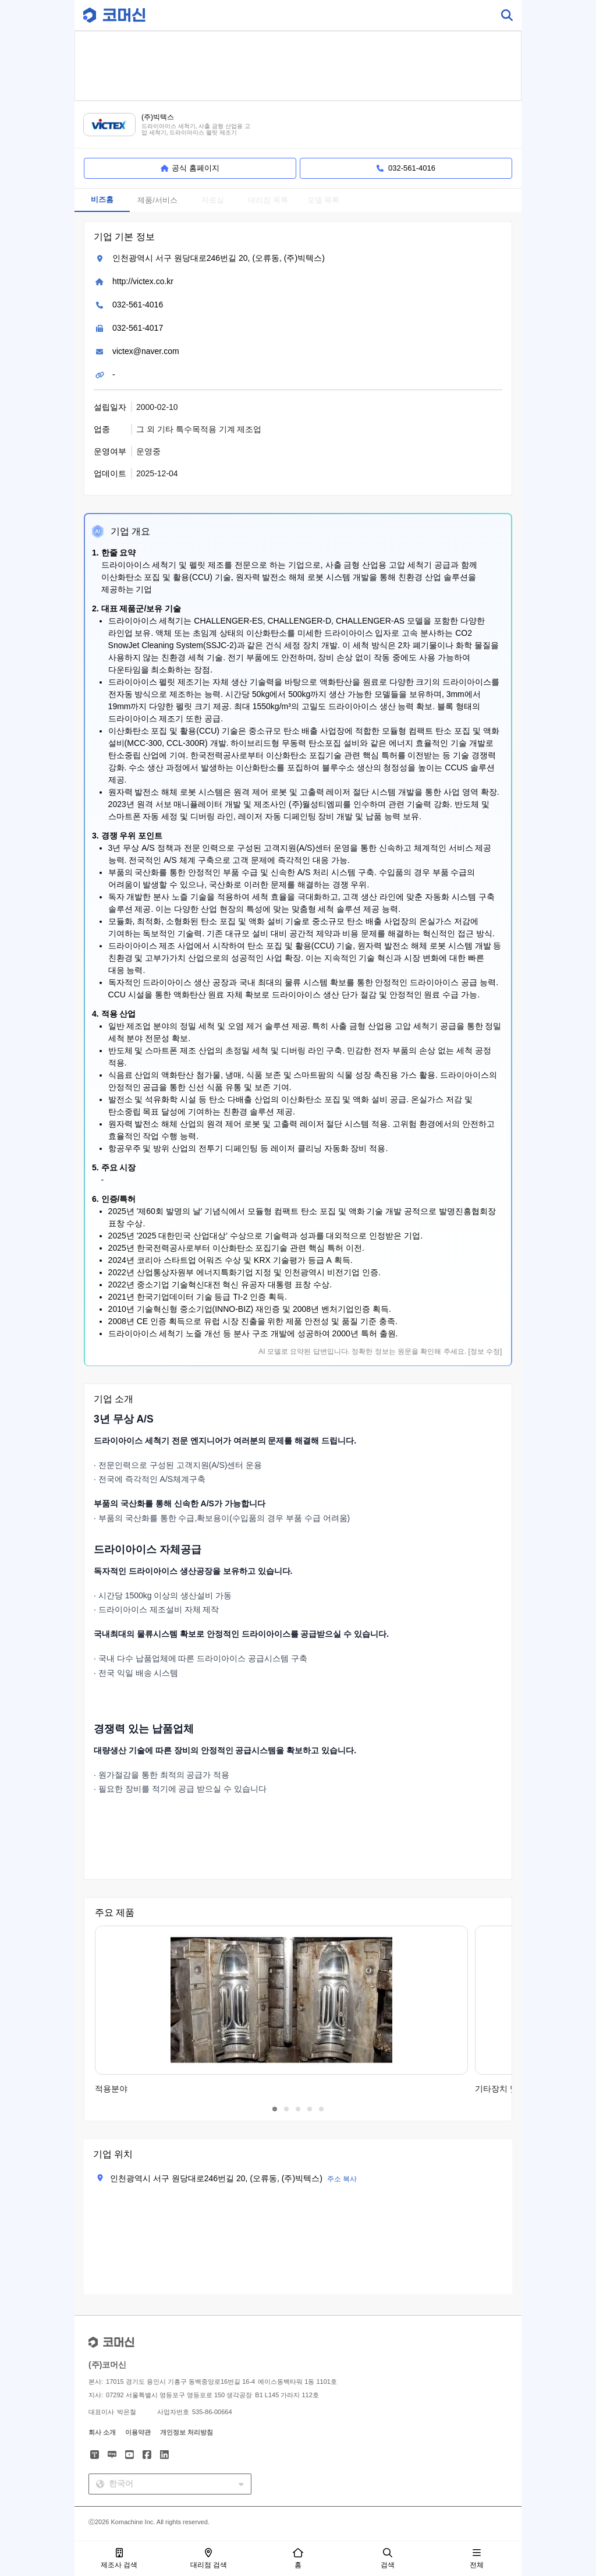 The width and height of the screenshot is (596, 2576). Describe the element at coordinates (186, 2432) in the screenshot. I see `개인정보 처리방침` at that location.